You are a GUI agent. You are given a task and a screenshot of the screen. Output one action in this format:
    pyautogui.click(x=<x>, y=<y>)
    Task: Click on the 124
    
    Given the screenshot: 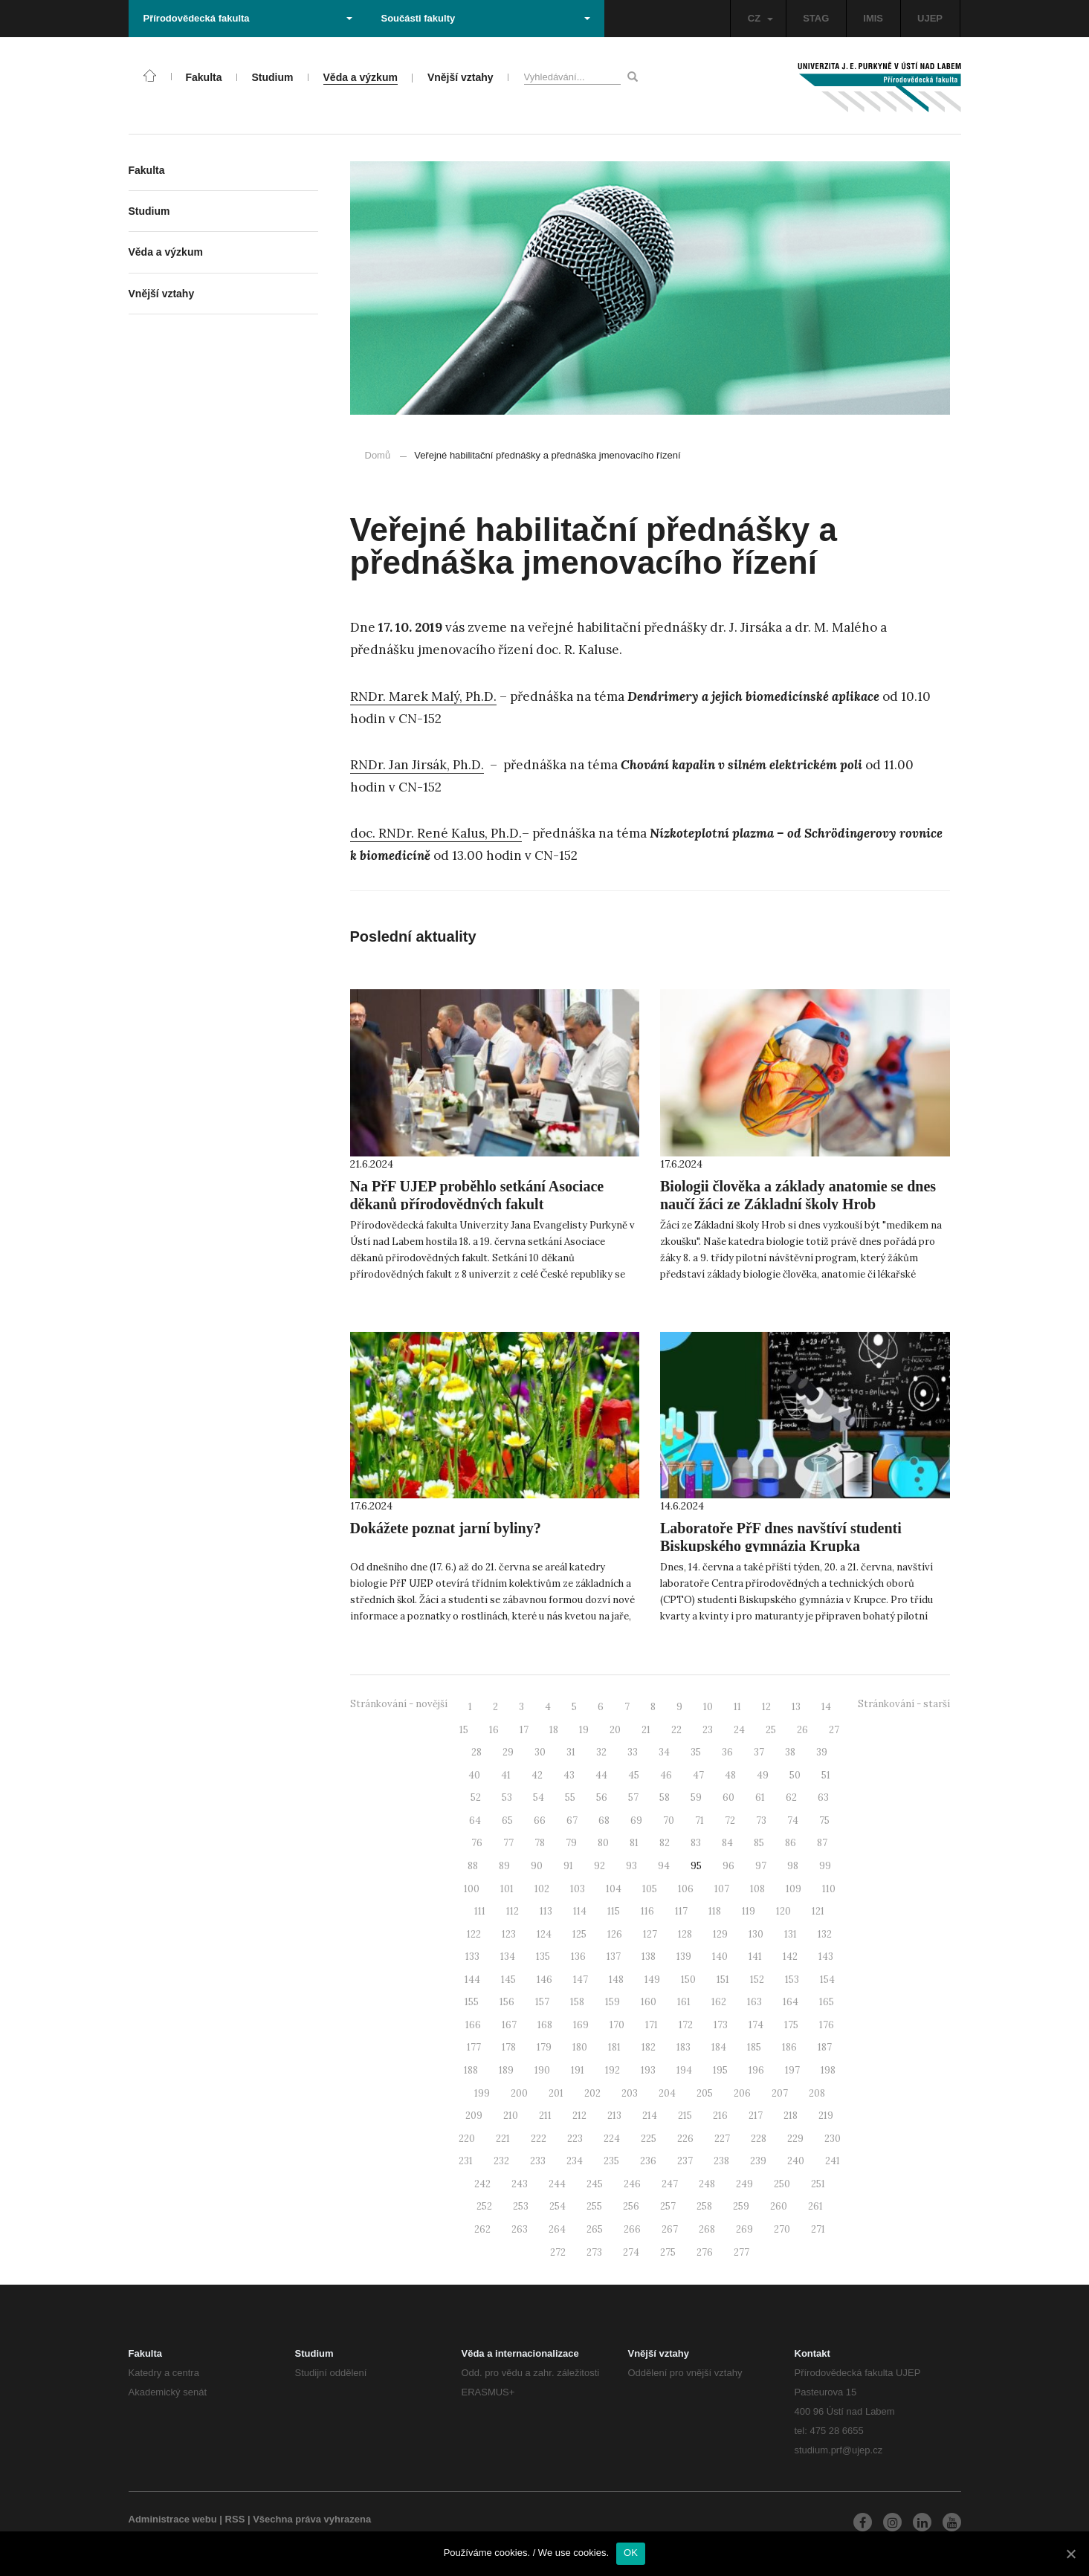 What is the action you would take?
    pyautogui.click(x=544, y=1934)
    